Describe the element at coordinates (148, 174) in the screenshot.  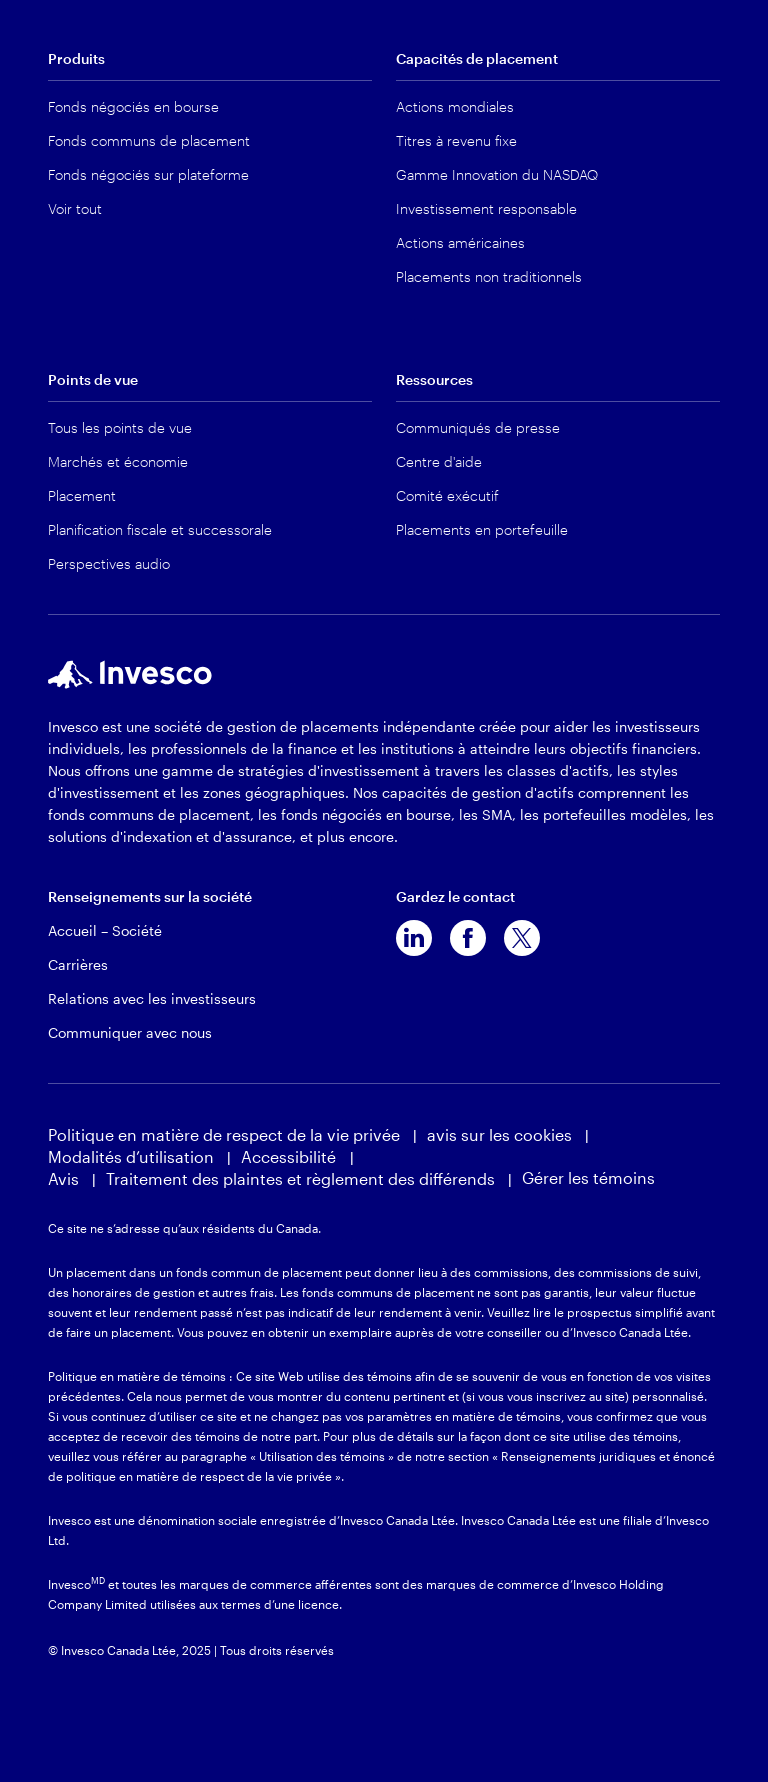
I see `Fonds négociés sur plateforme` at that location.